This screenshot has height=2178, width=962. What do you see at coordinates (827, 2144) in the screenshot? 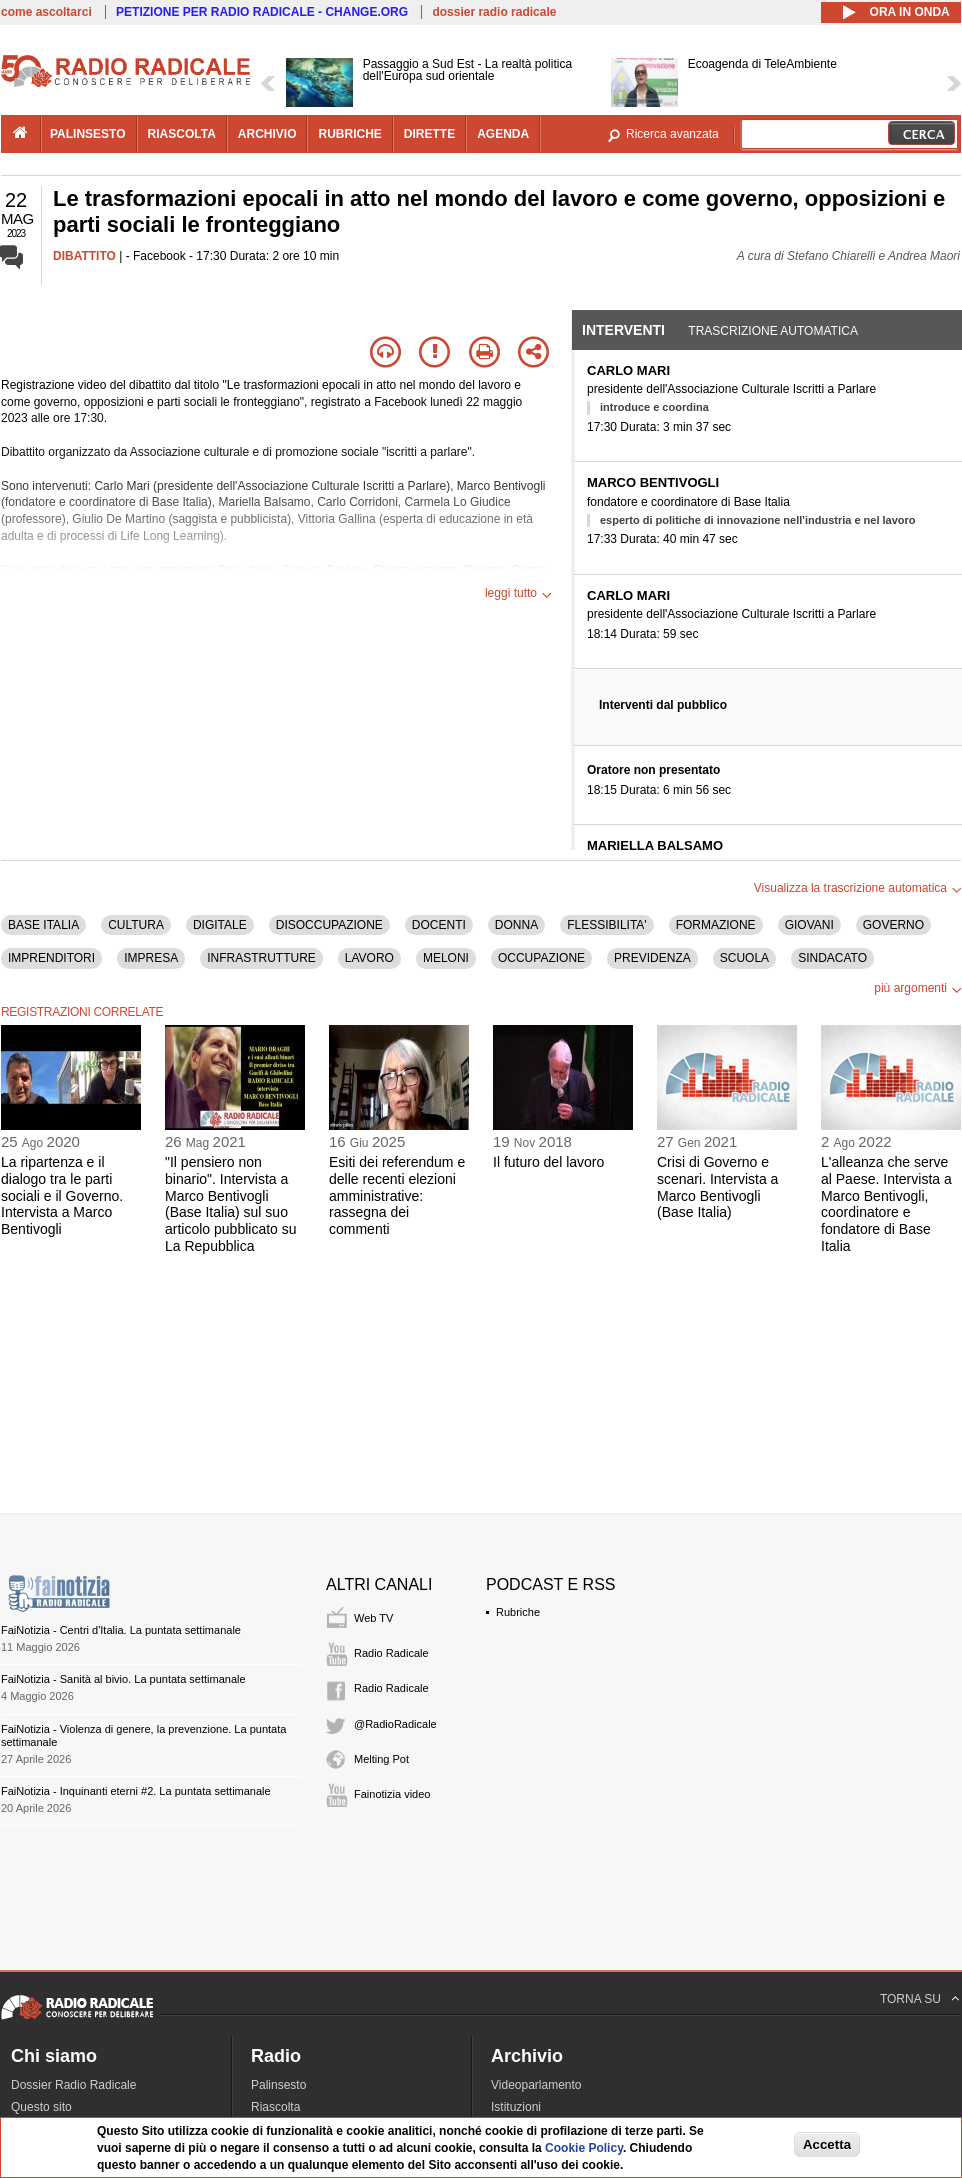
I see `Accetta` at bounding box center [827, 2144].